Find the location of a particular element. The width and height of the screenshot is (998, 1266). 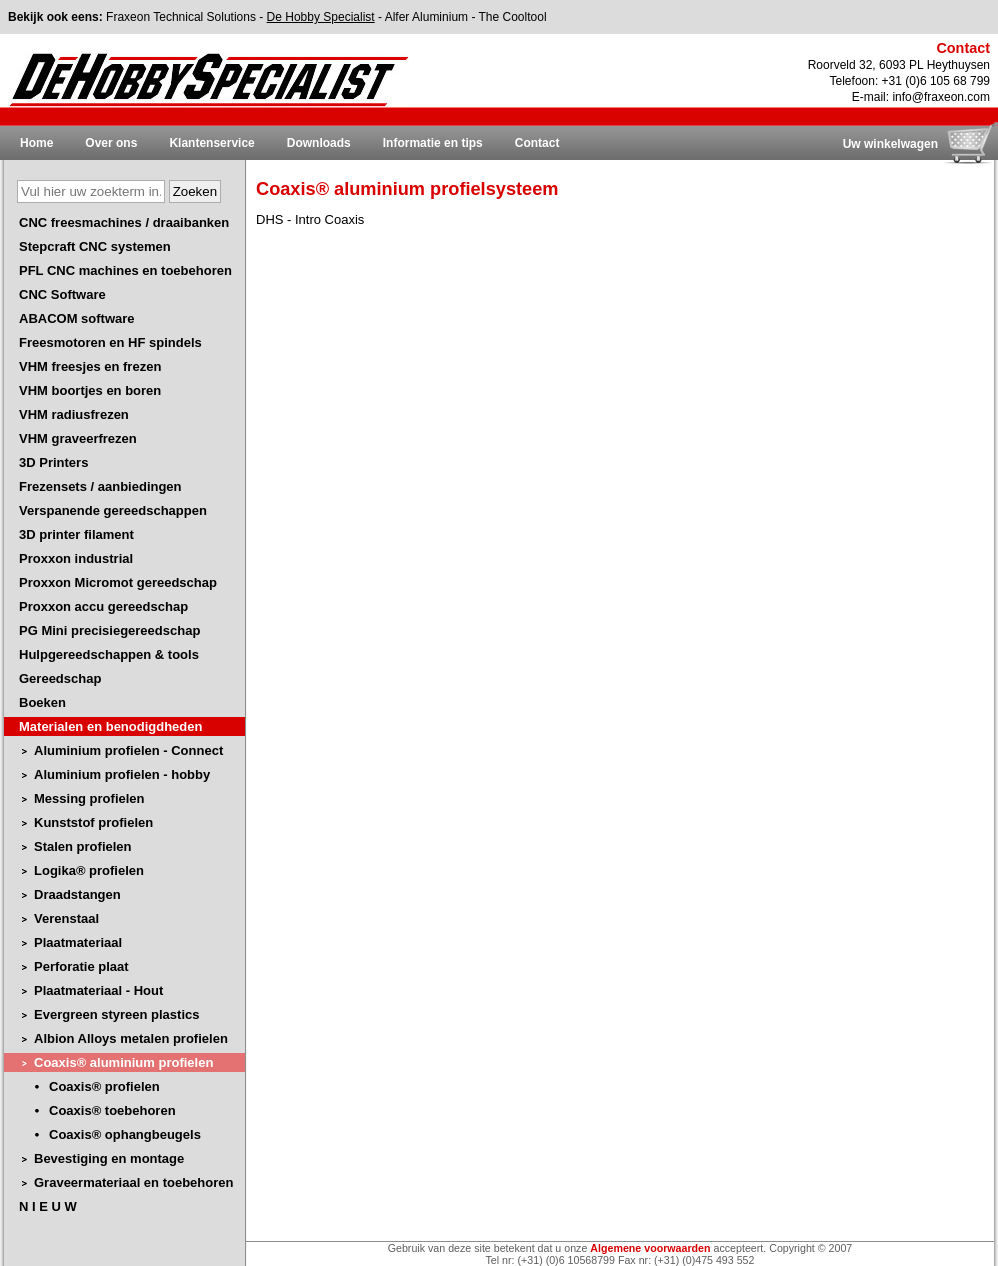

Fraxeon Technical Solutions is located at coordinates (181, 17).